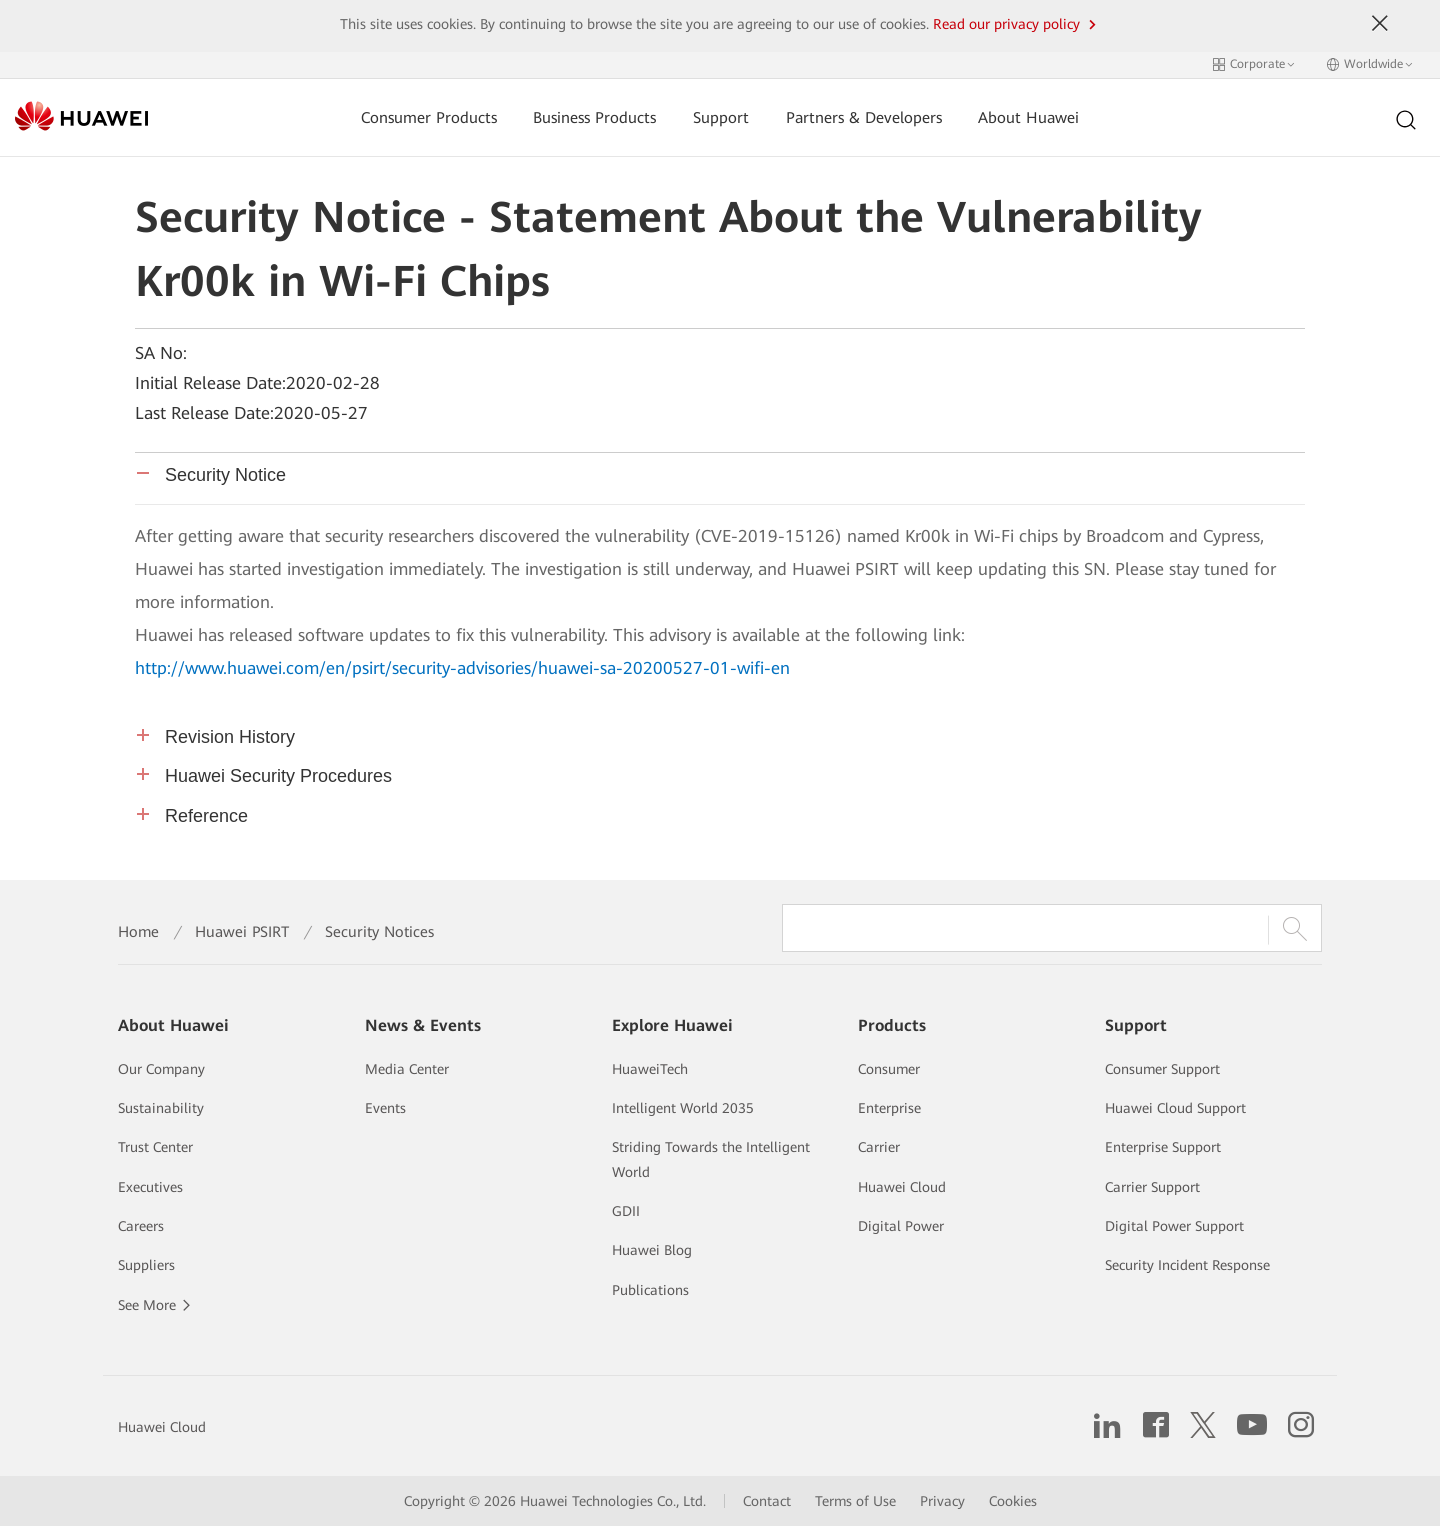 This screenshot has width=1440, height=1526. Describe the element at coordinates (407, 1069) in the screenshot. I see `Media Center` at that location.